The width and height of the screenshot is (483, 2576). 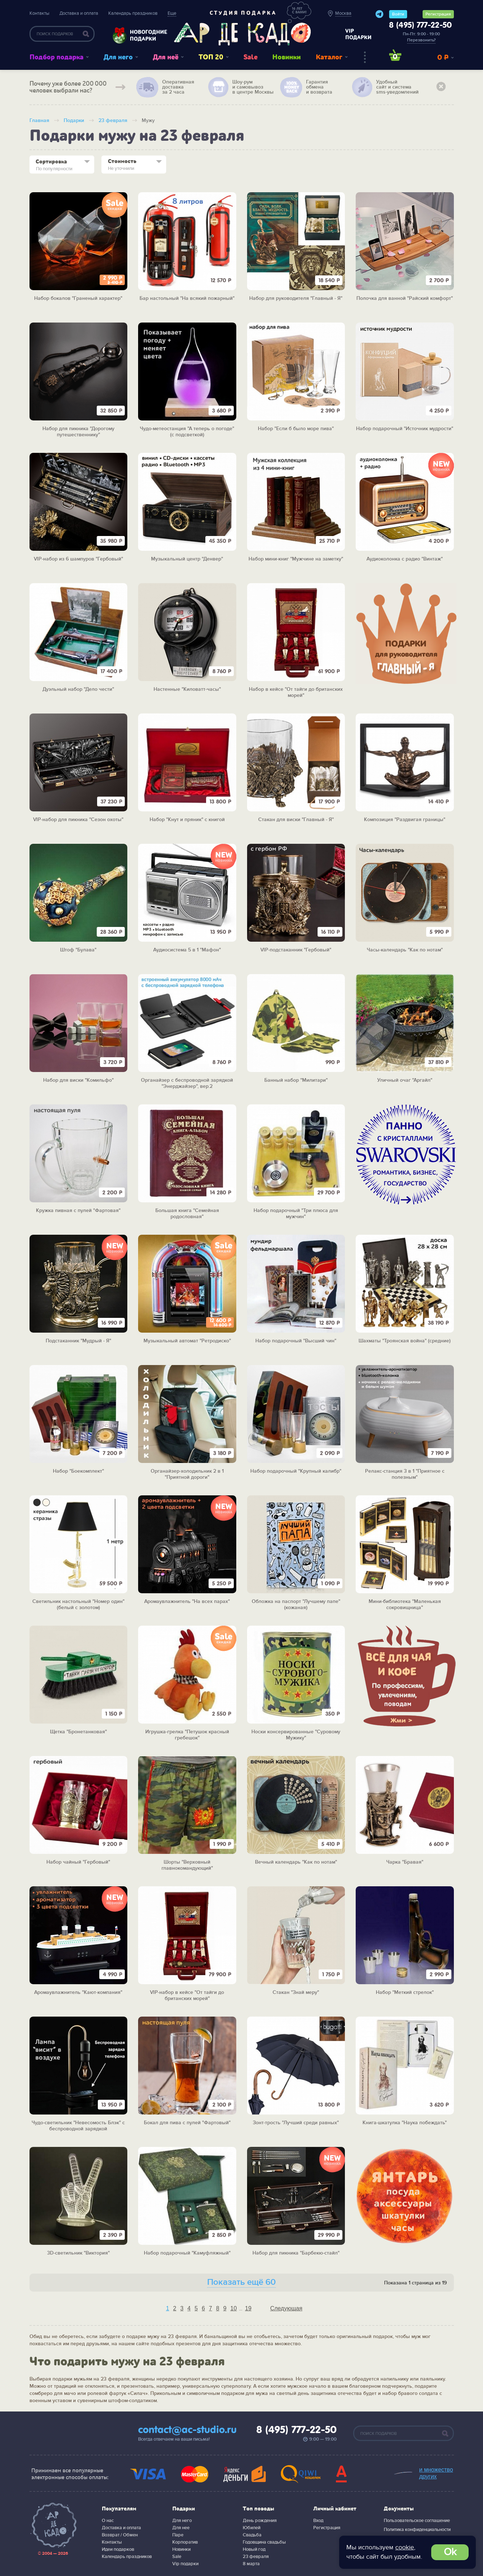 What do you see at coordinates (56, 57) in the screenshot?
I see `Подбор подарка` at bounding box center [56, 57].